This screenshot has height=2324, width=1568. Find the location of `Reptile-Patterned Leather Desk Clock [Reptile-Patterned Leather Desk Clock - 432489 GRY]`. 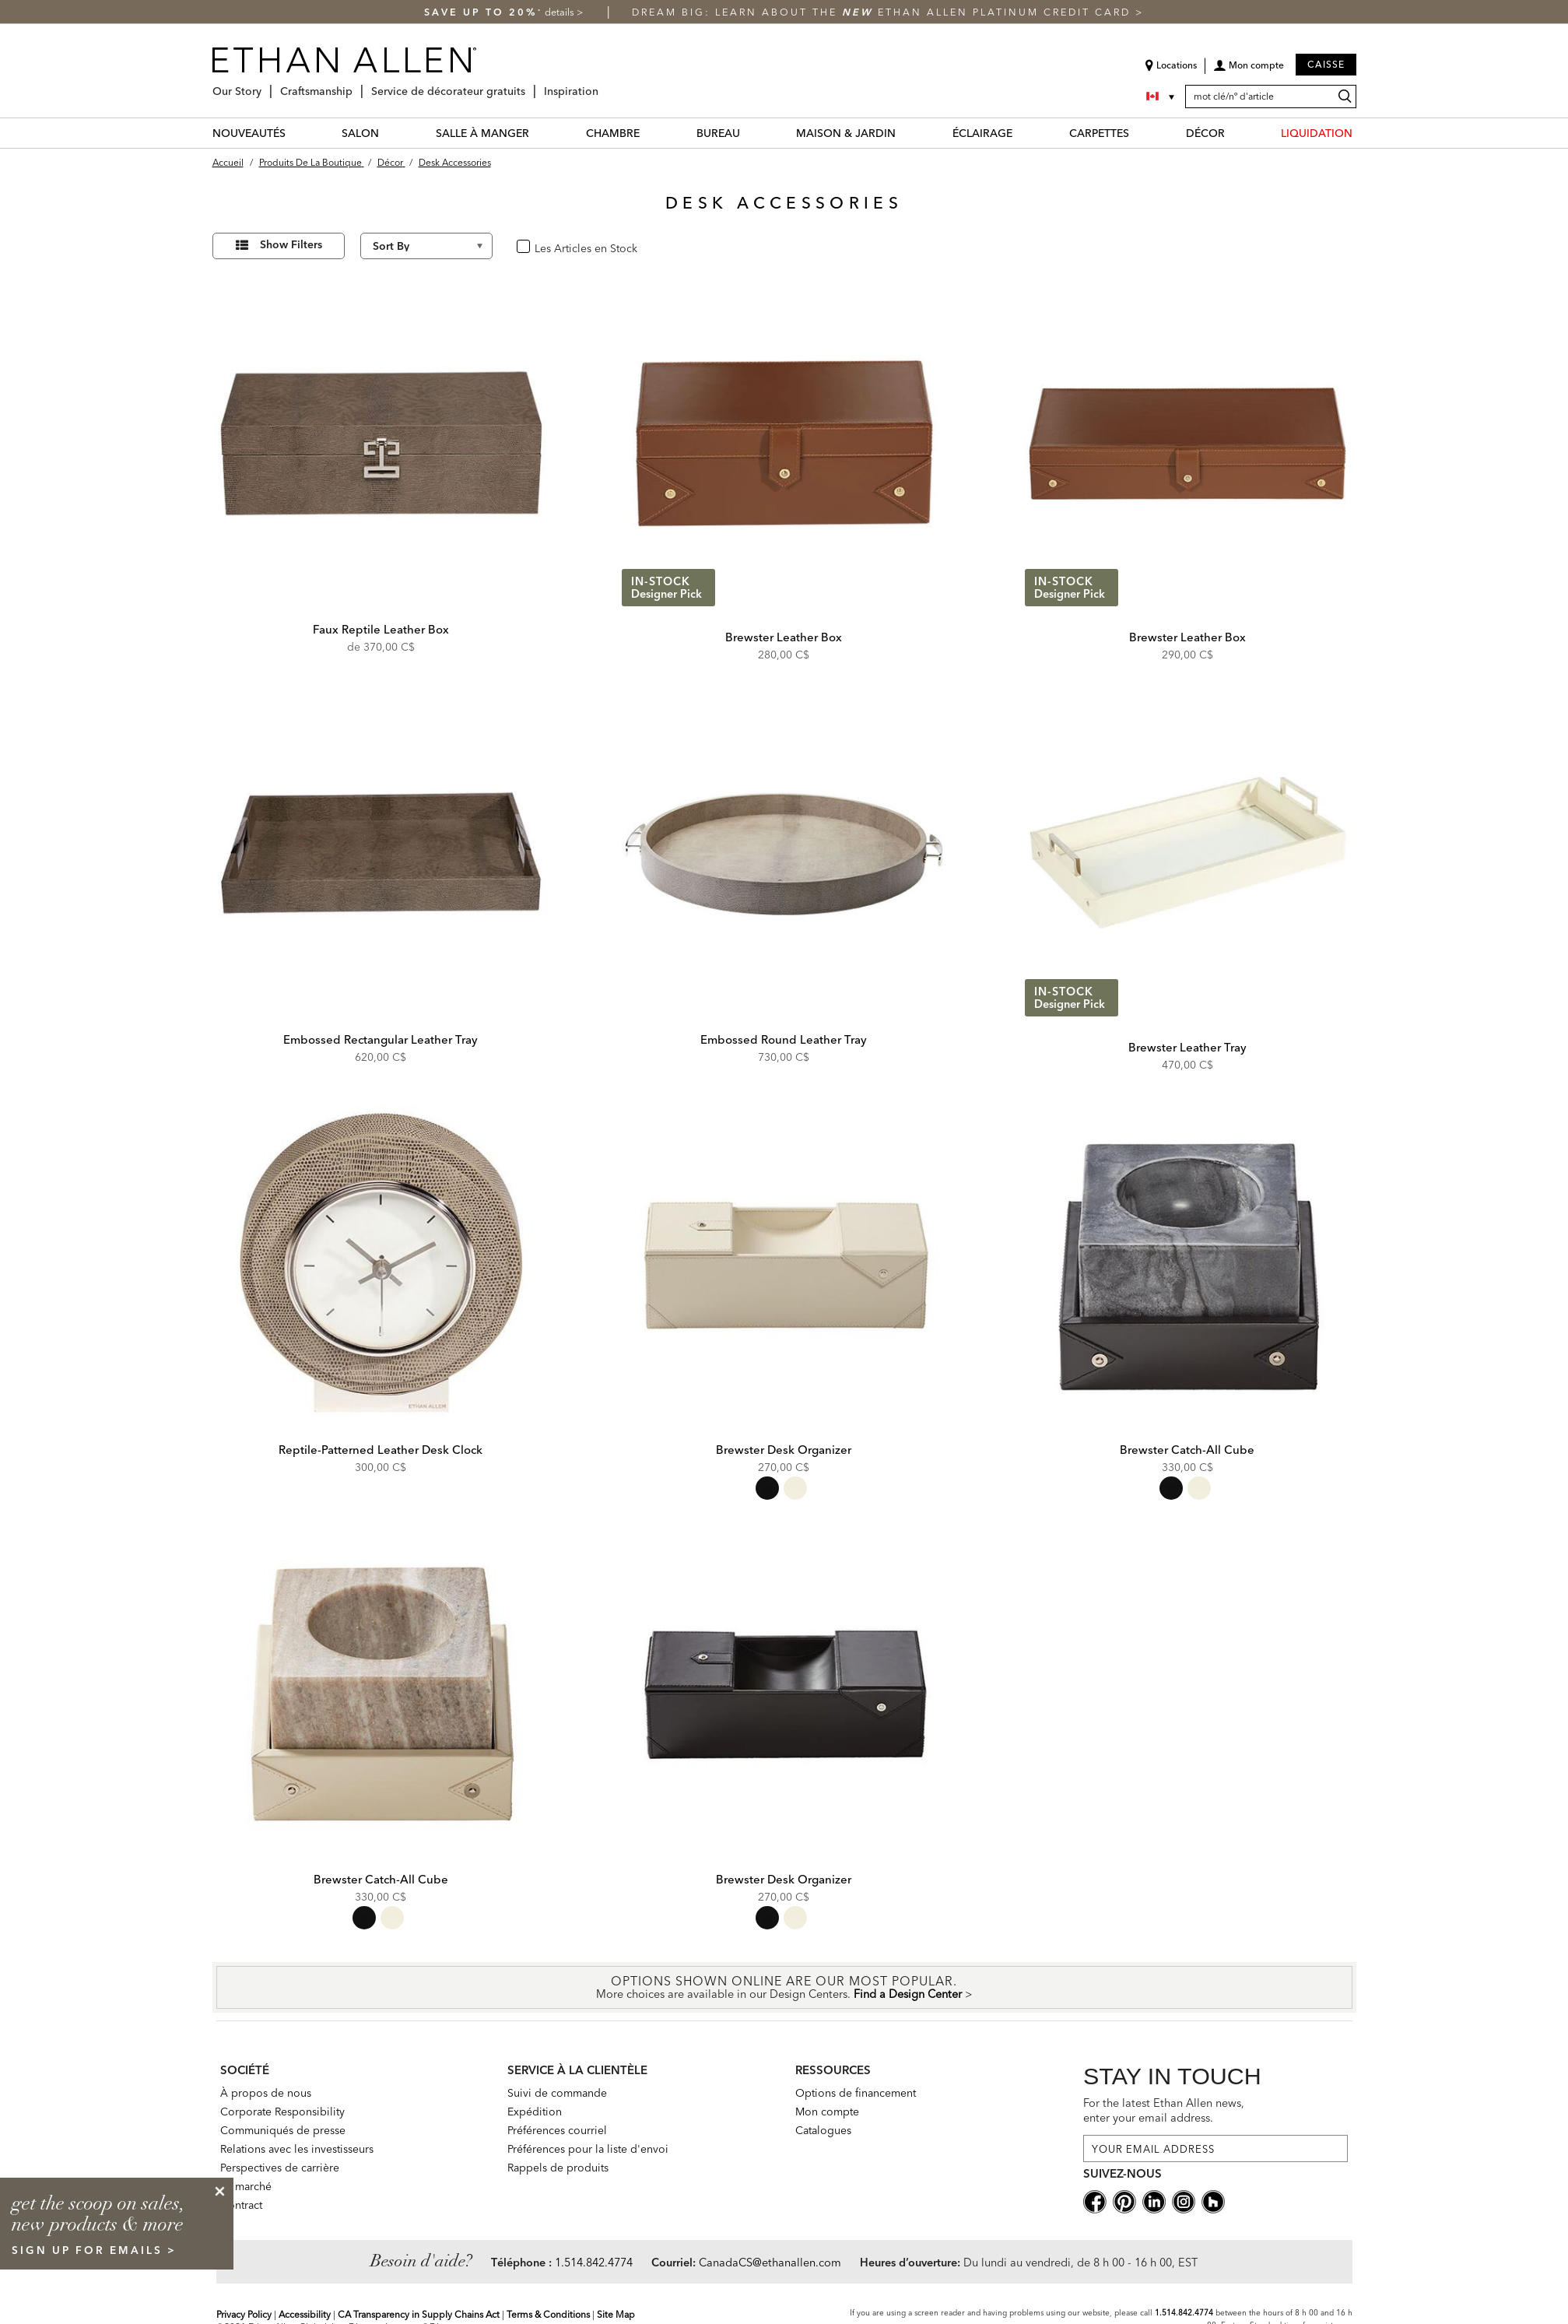

Reptile-Patterned Leather Desk Clock [Reptile-Patterned Leather Desk Clock - 432489 GRY] is located at coordinates (380, 1449).